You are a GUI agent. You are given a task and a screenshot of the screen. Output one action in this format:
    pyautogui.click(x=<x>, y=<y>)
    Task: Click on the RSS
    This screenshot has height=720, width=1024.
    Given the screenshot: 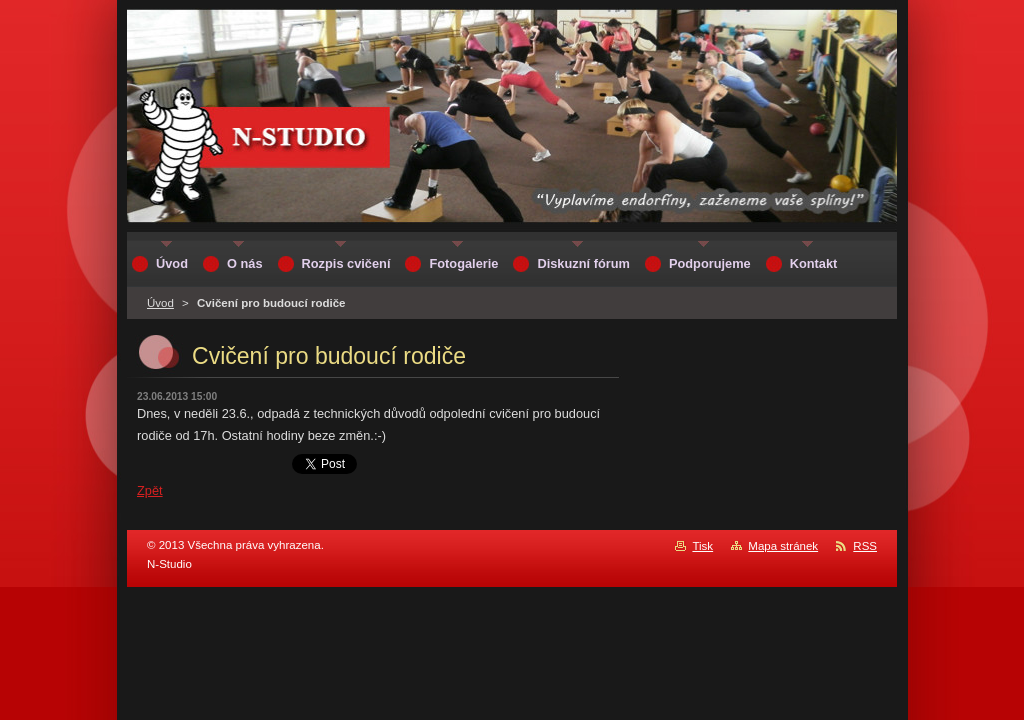 What is the action you would take?
    pyautogui.click(x=865, y=546)
    